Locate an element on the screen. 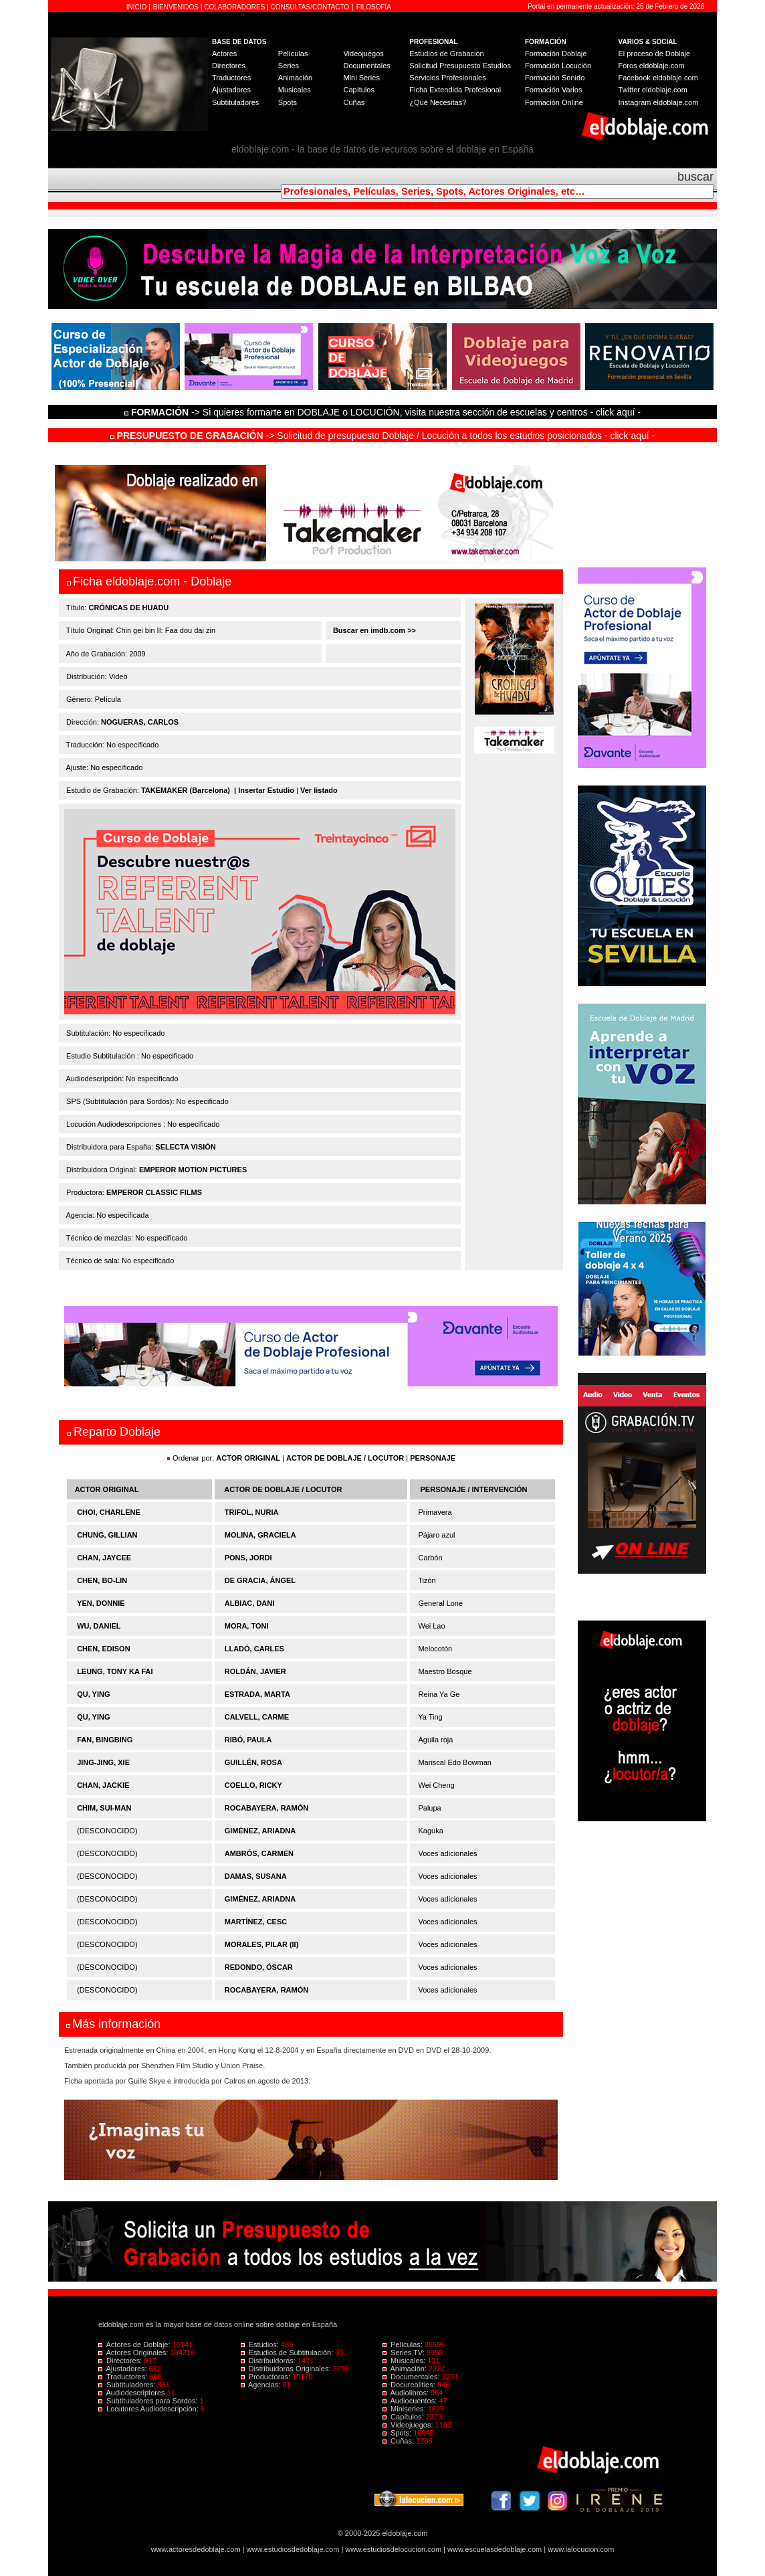 The height and width of the screenshot is (2576, 765). YEN, DONNIE is located at coordinates (101, 1603).